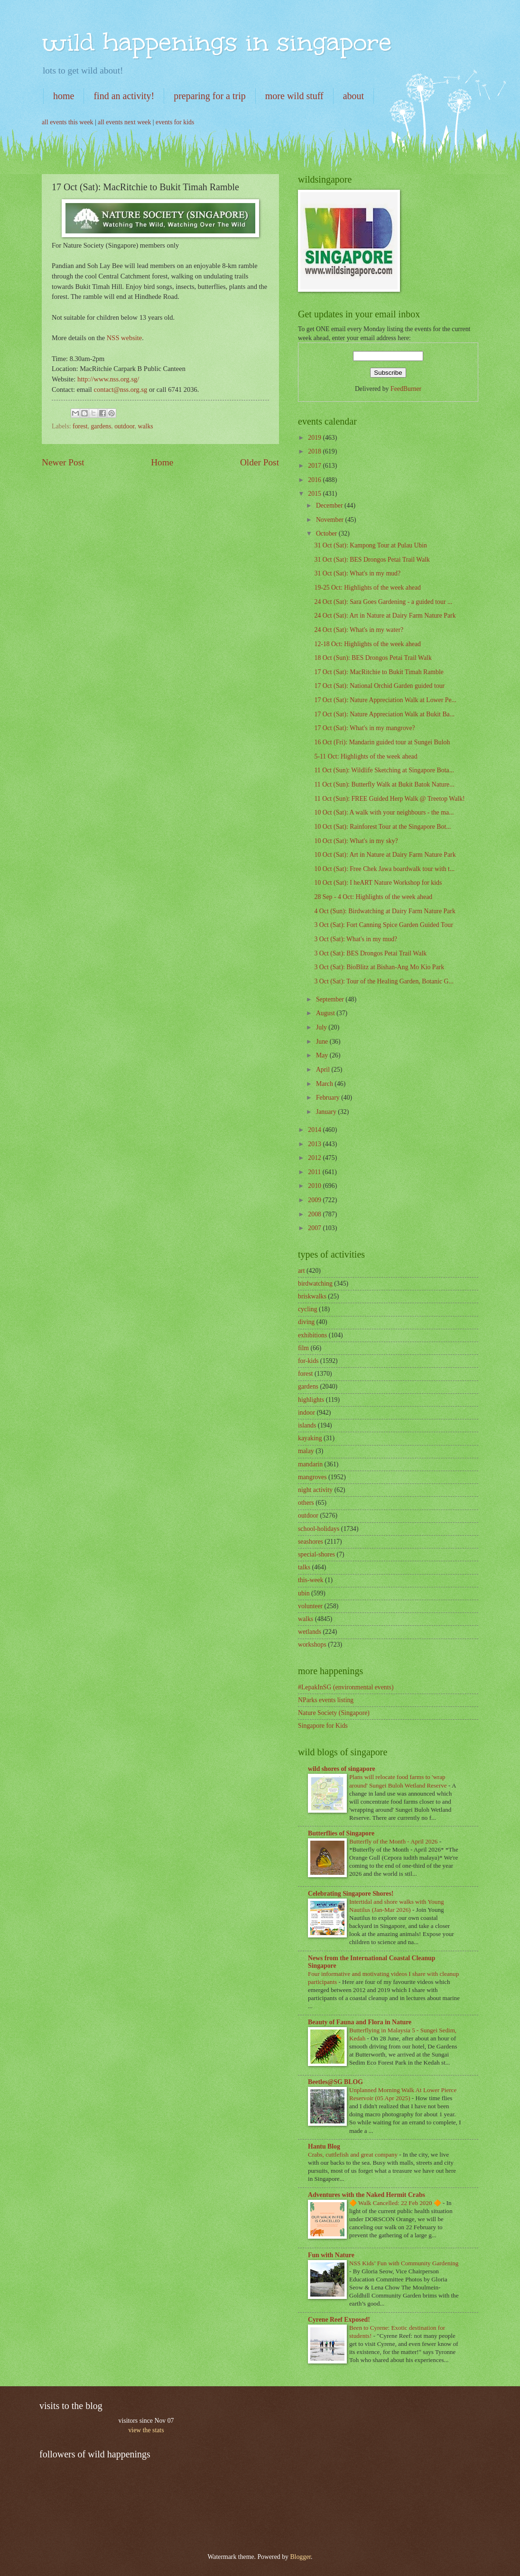 The image size is (520, 2576). What do you see at coordinates (145, 426) in the screenshot?
I see `walks` at bounding box center [145, 426].